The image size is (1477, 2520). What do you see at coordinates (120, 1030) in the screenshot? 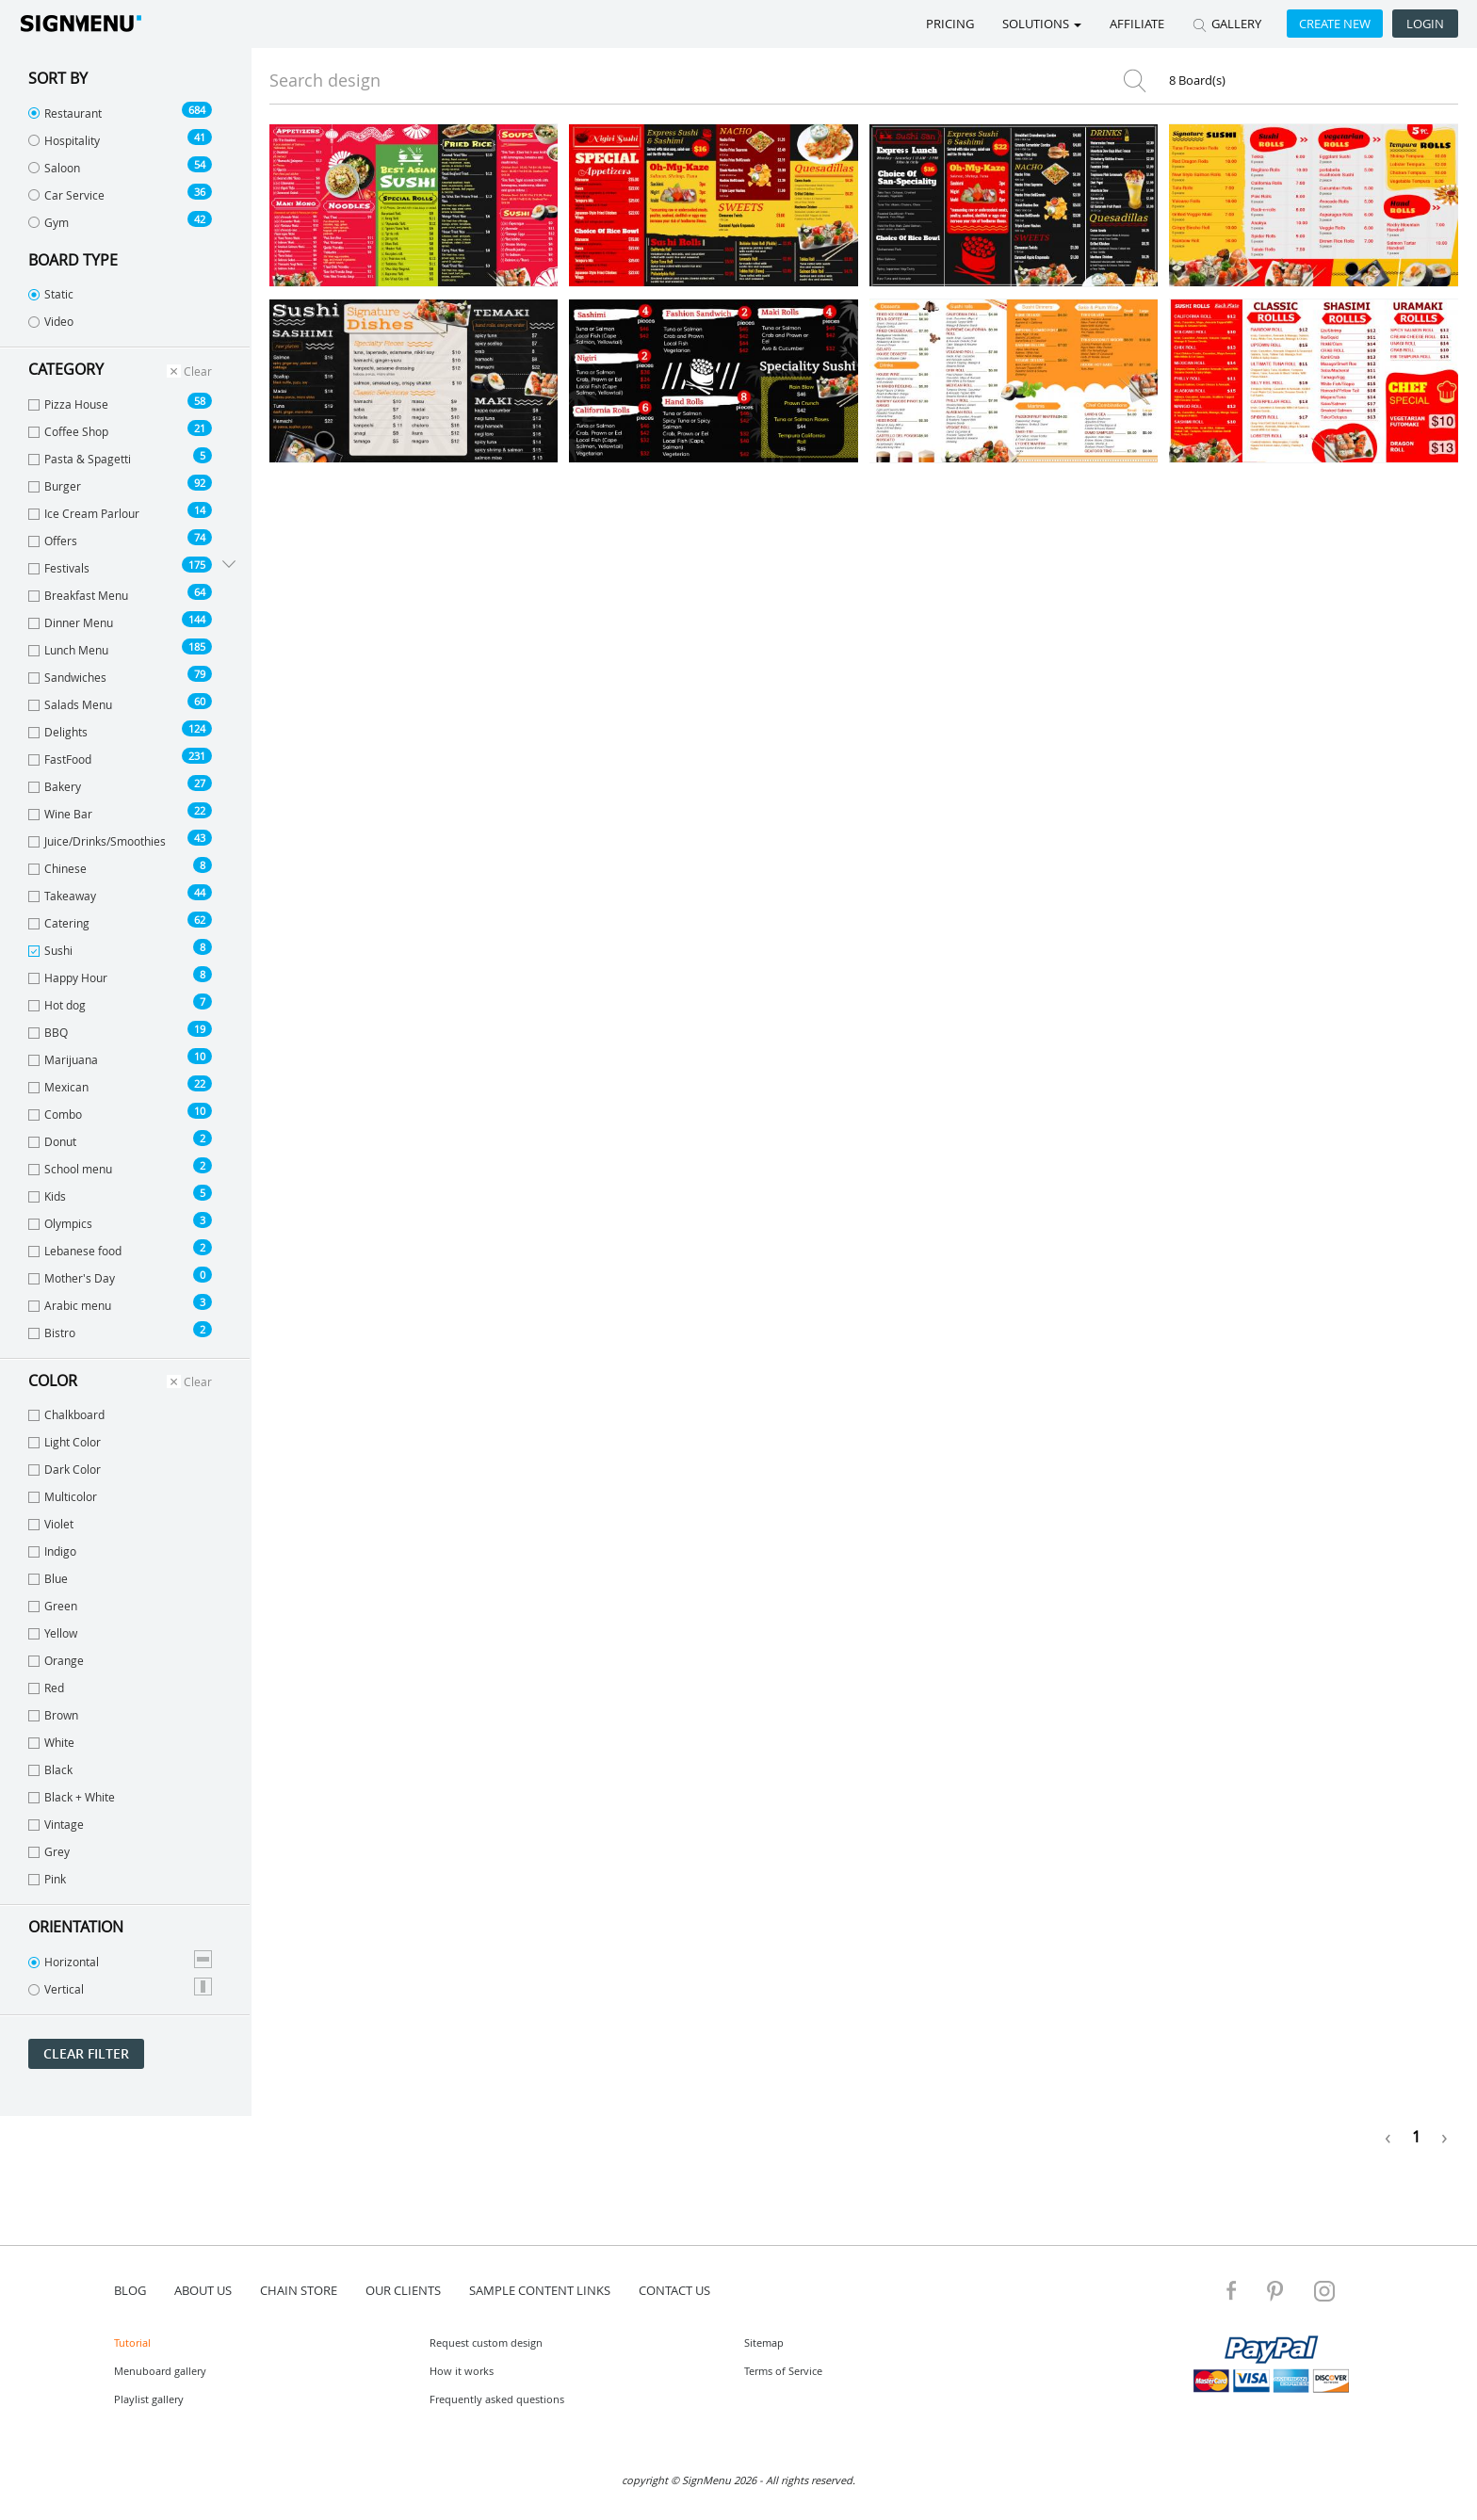
I see `BBQ` at bounding box center [120, 1030].